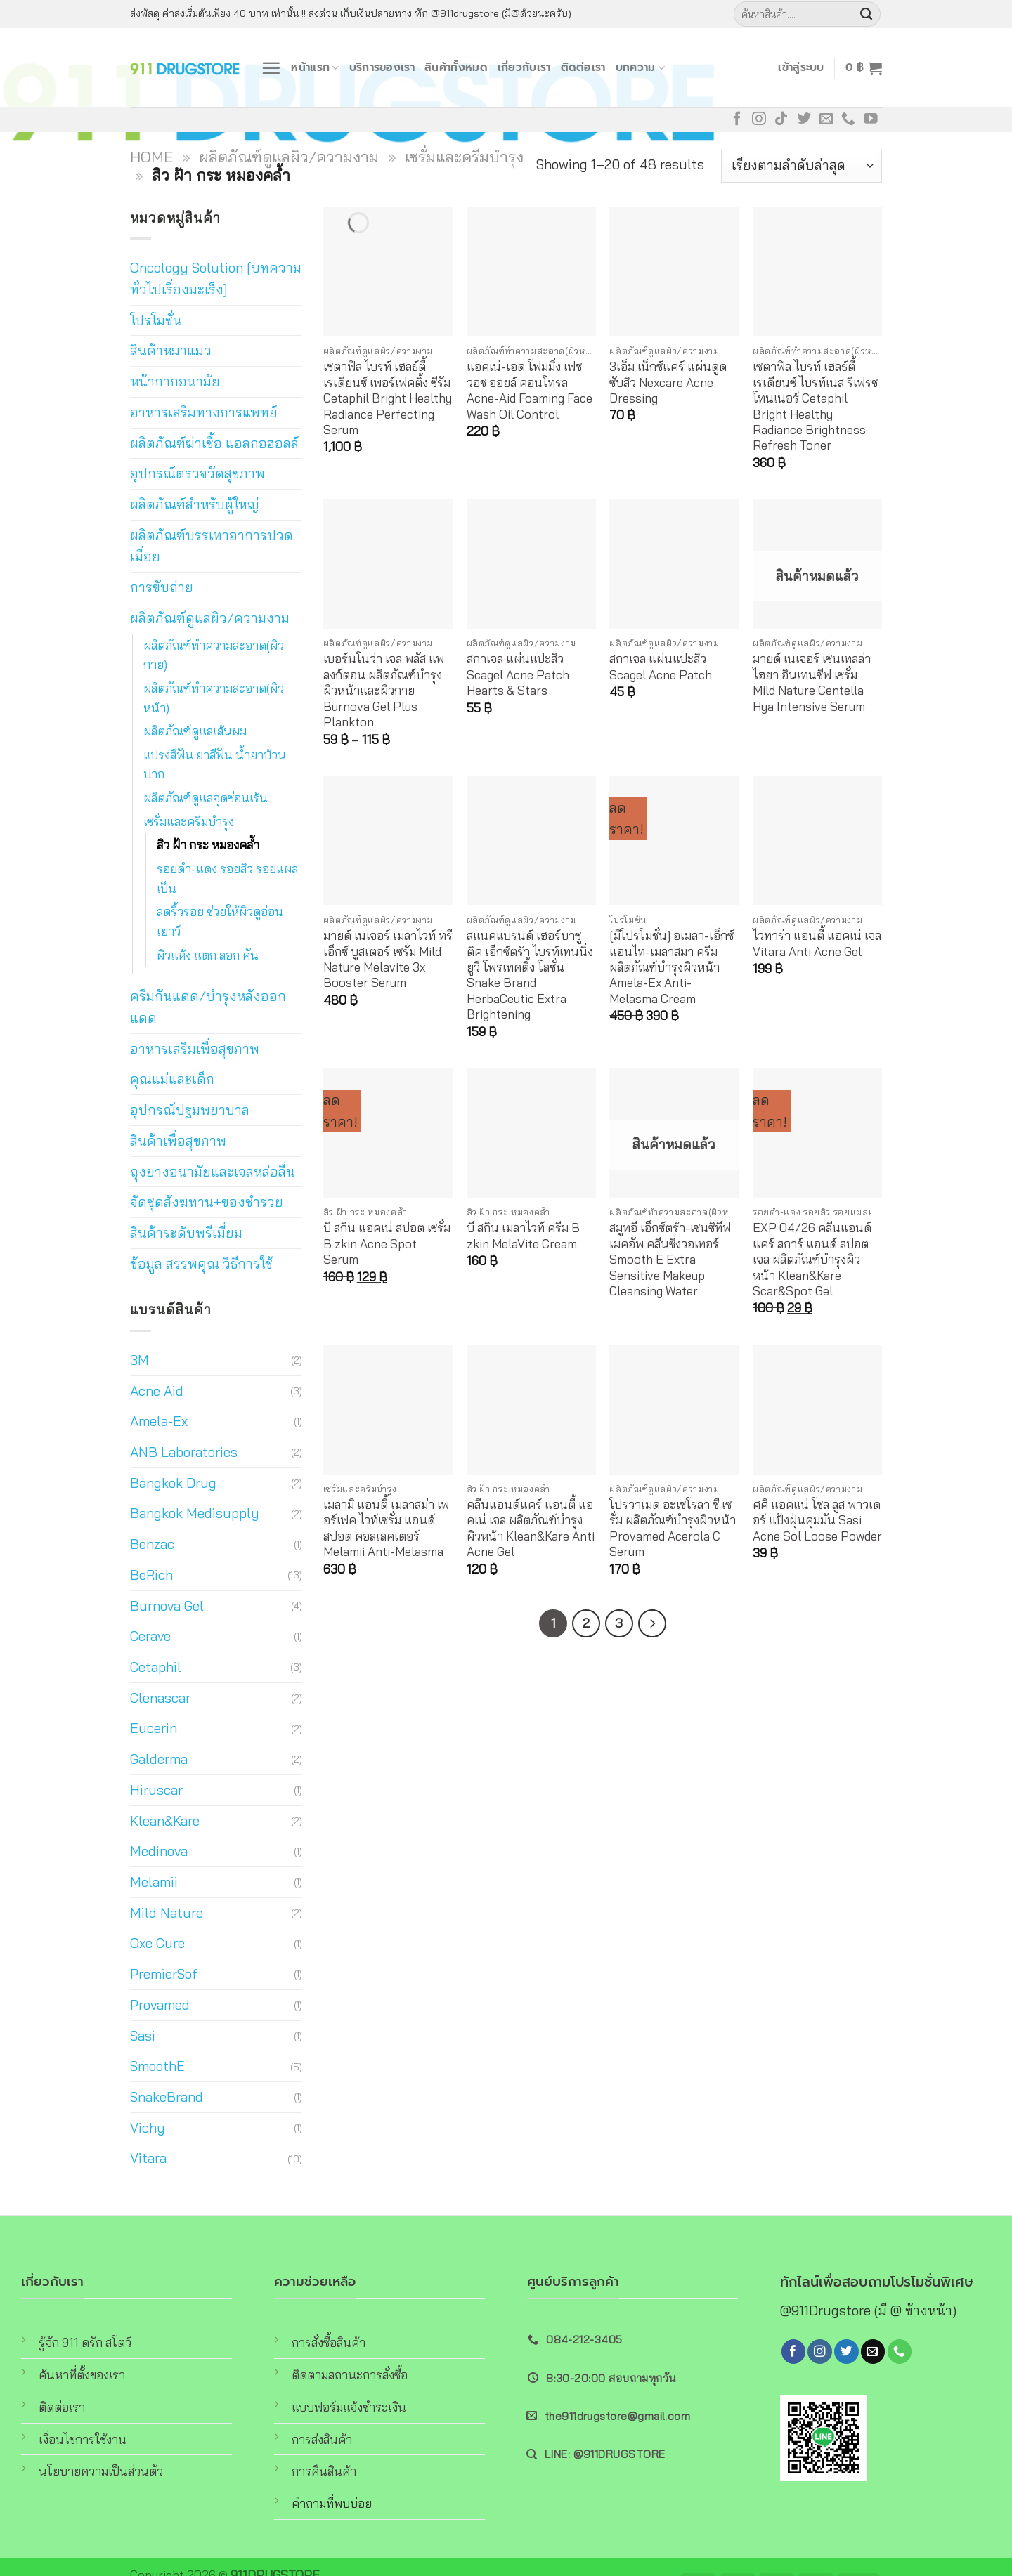  What do you see at coordinates (315, 67) in the screenshot?
I see `หน้าแรก` at bounding box center [315, 67].